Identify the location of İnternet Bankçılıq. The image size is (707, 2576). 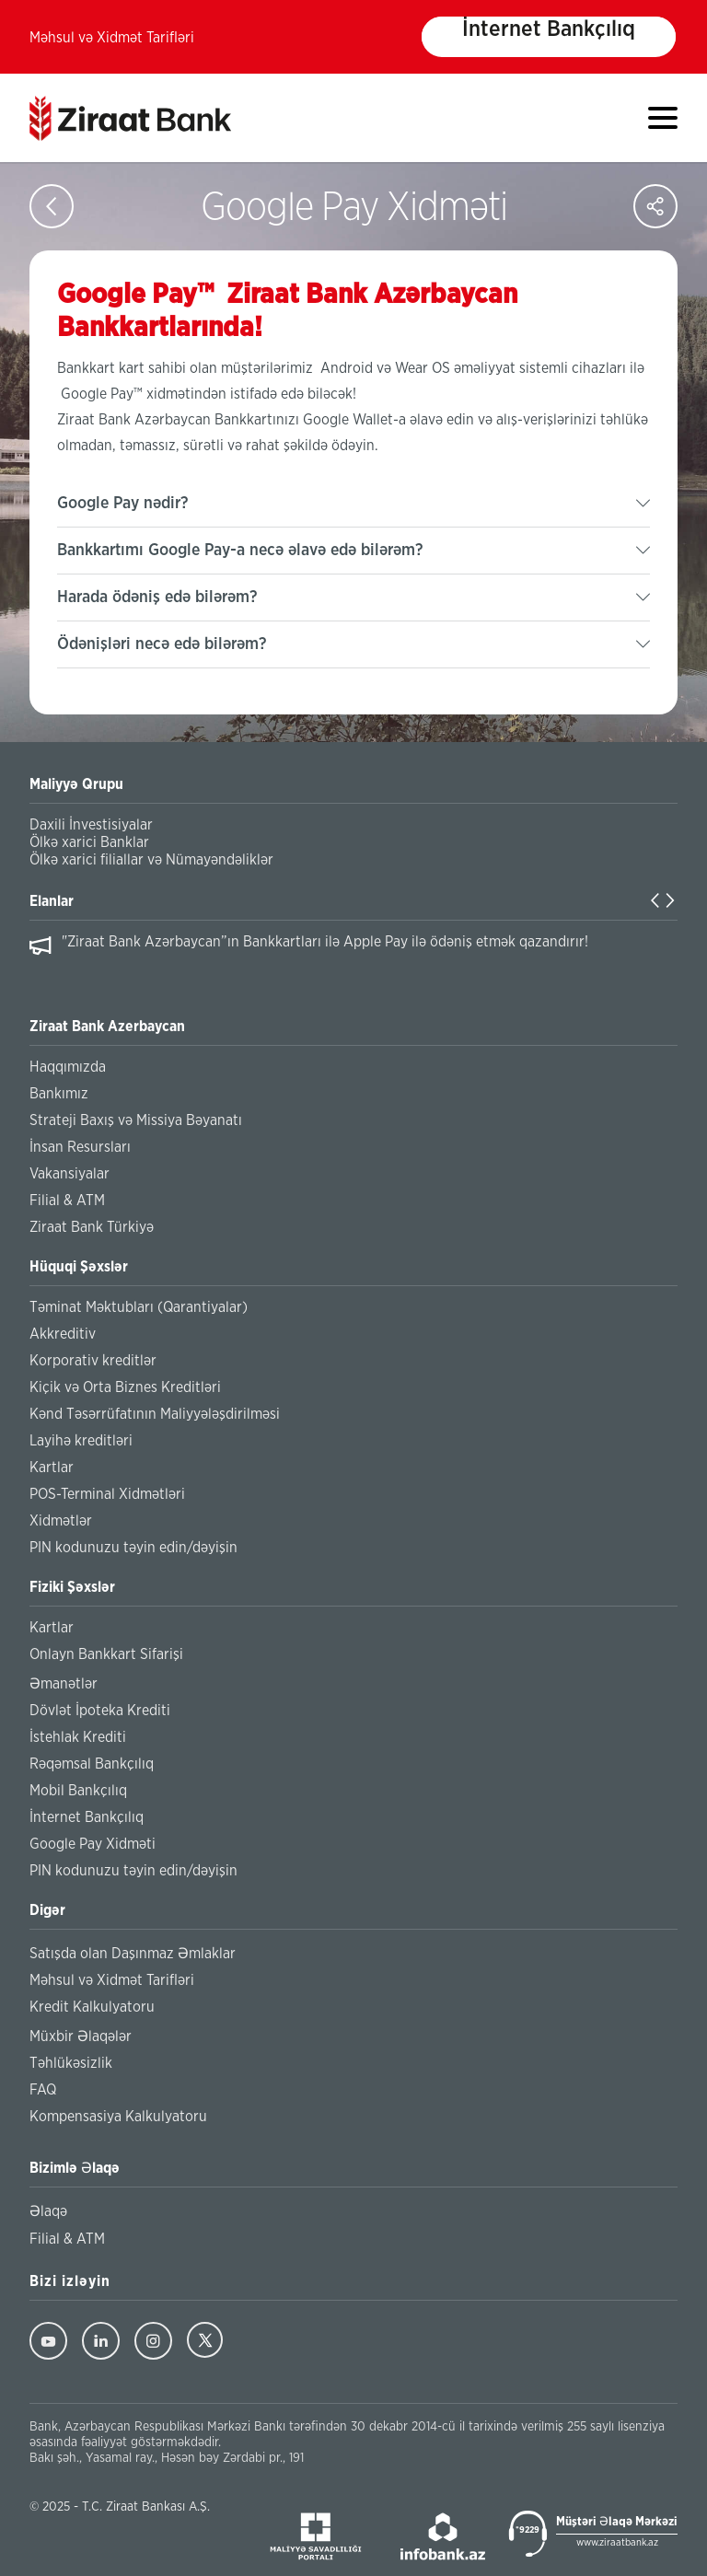
(548, 29).